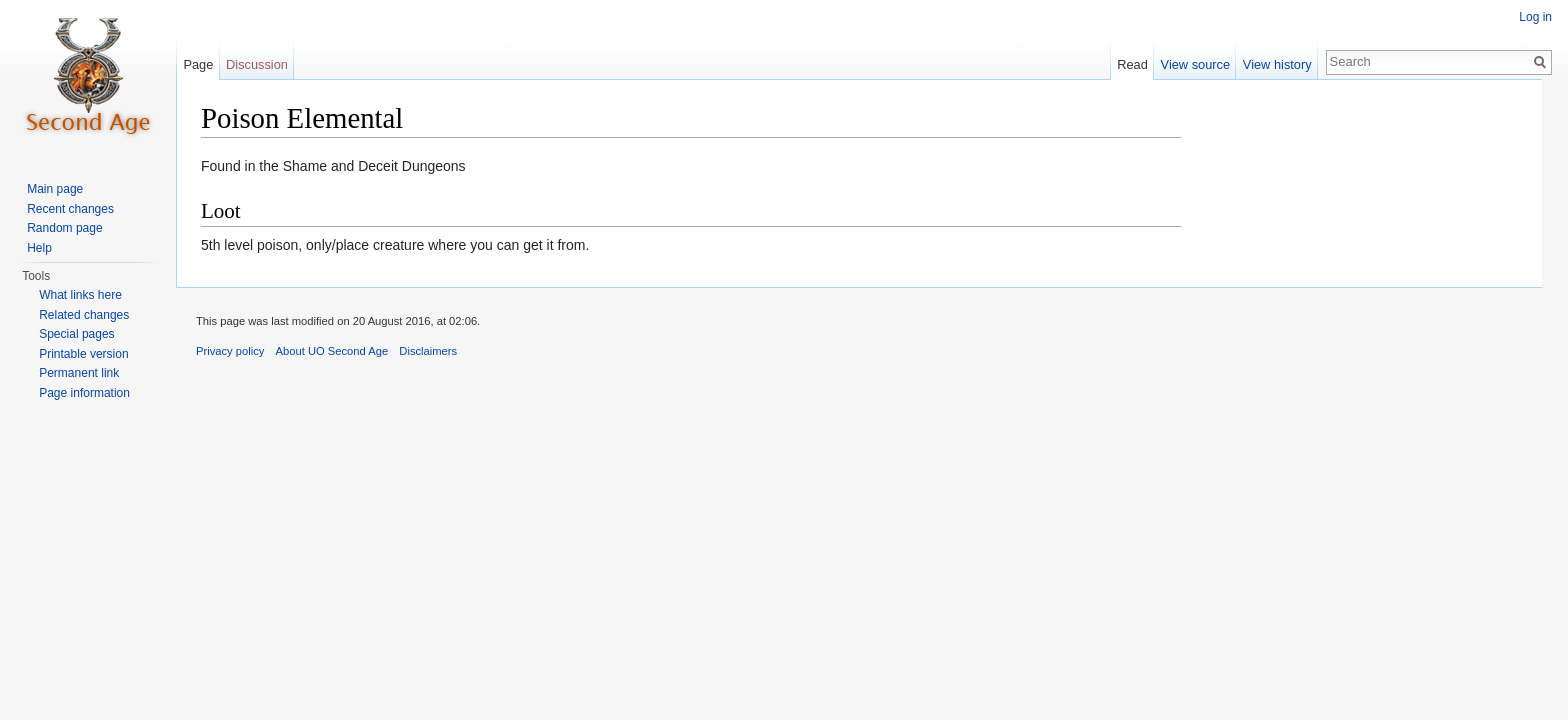  I want to click on Permanent link, so click(79, 373).